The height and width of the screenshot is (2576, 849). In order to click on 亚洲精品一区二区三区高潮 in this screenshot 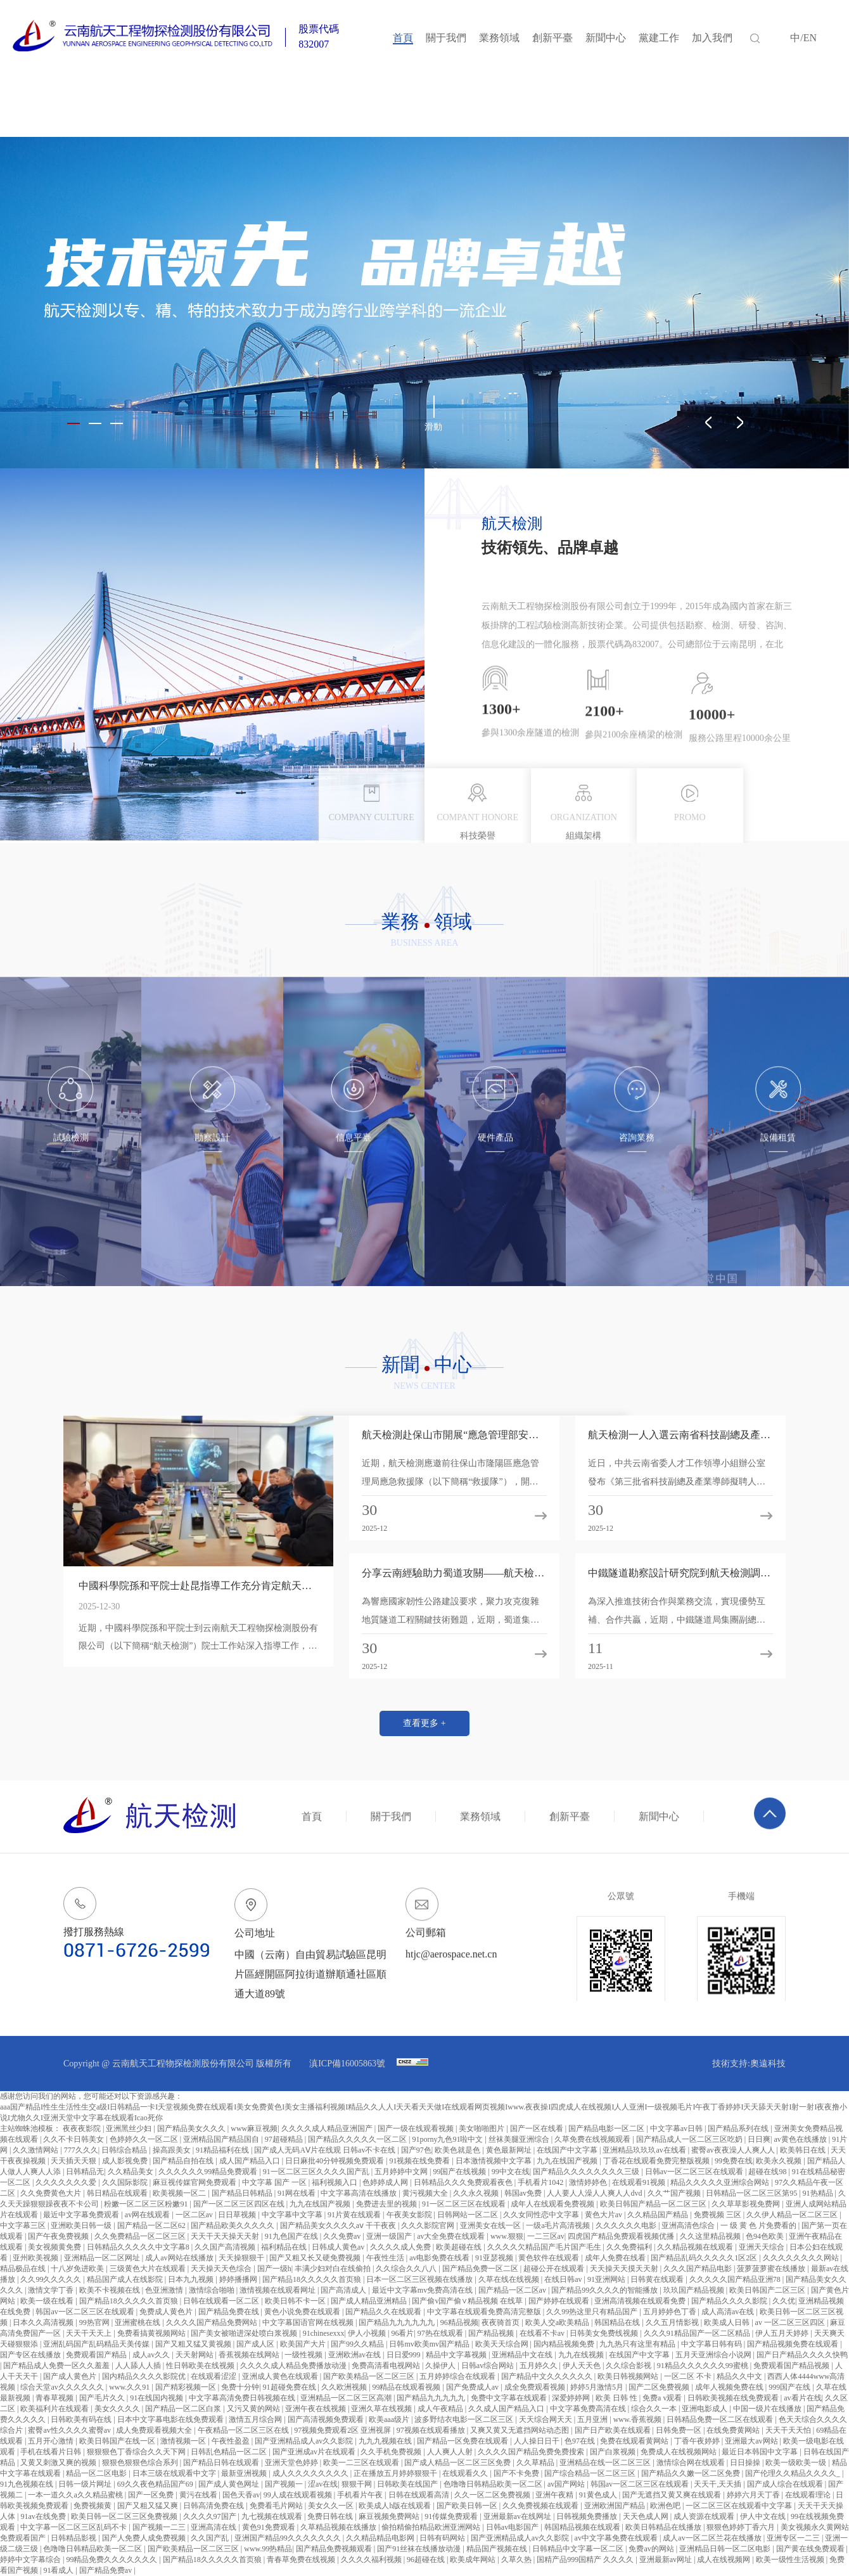, I will do `click(346, 2397)`.